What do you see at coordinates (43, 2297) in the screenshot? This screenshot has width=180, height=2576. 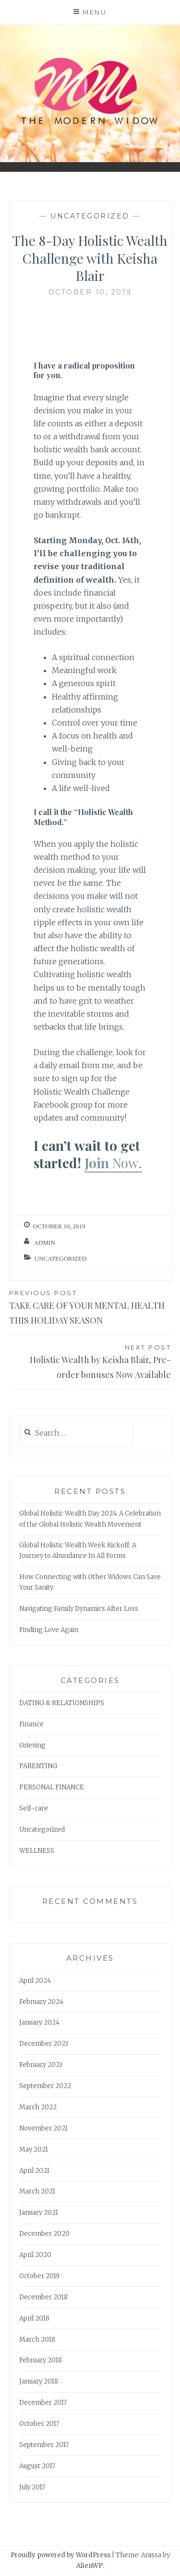 I see `December 2018` at bounding box center [43, 2297].